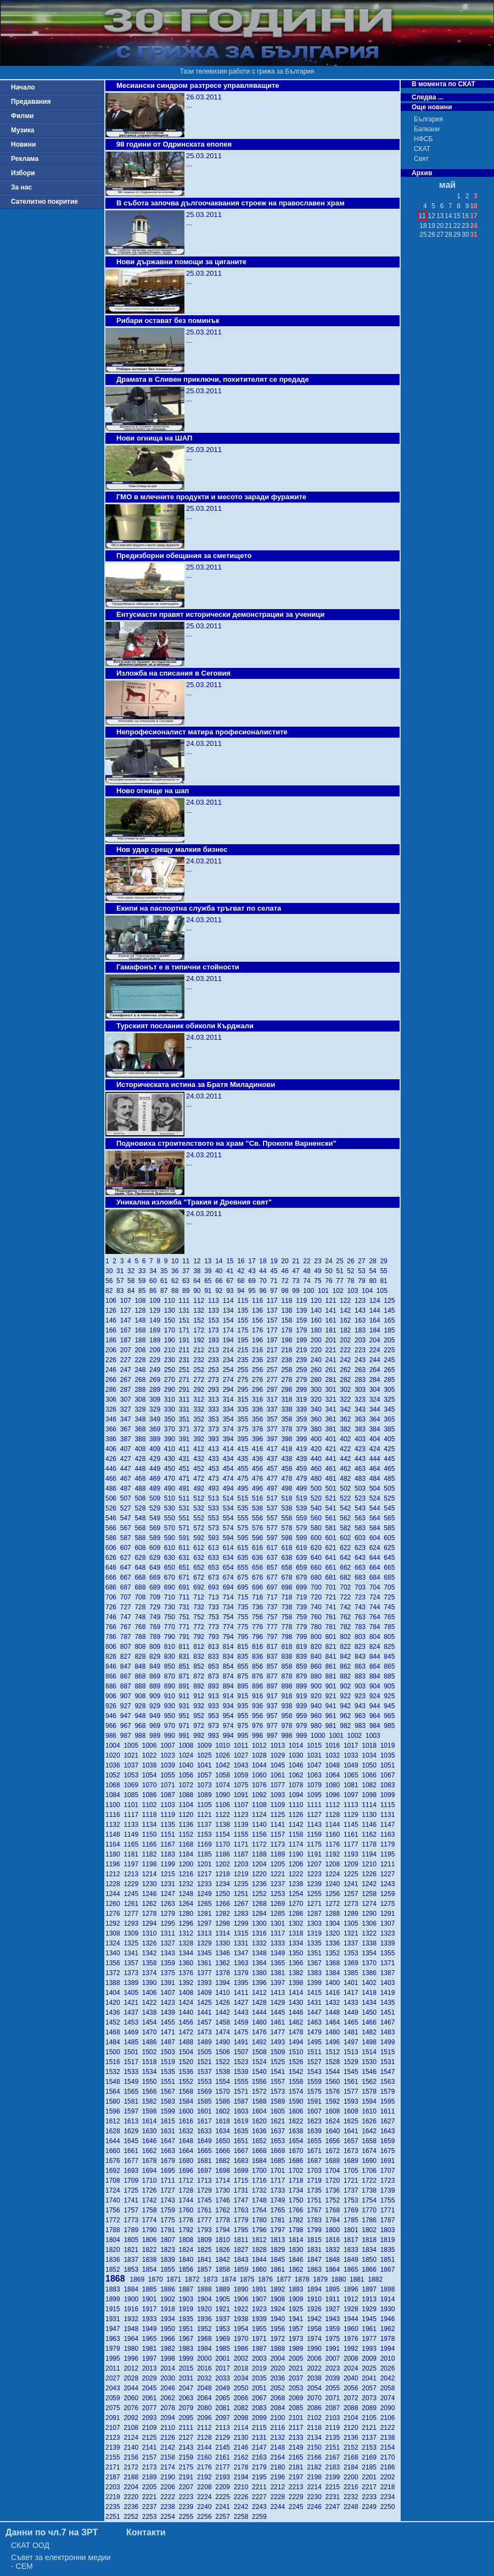  Describe the element at coordinates (390, 1459) in the screenshot. I see `445` at that location.